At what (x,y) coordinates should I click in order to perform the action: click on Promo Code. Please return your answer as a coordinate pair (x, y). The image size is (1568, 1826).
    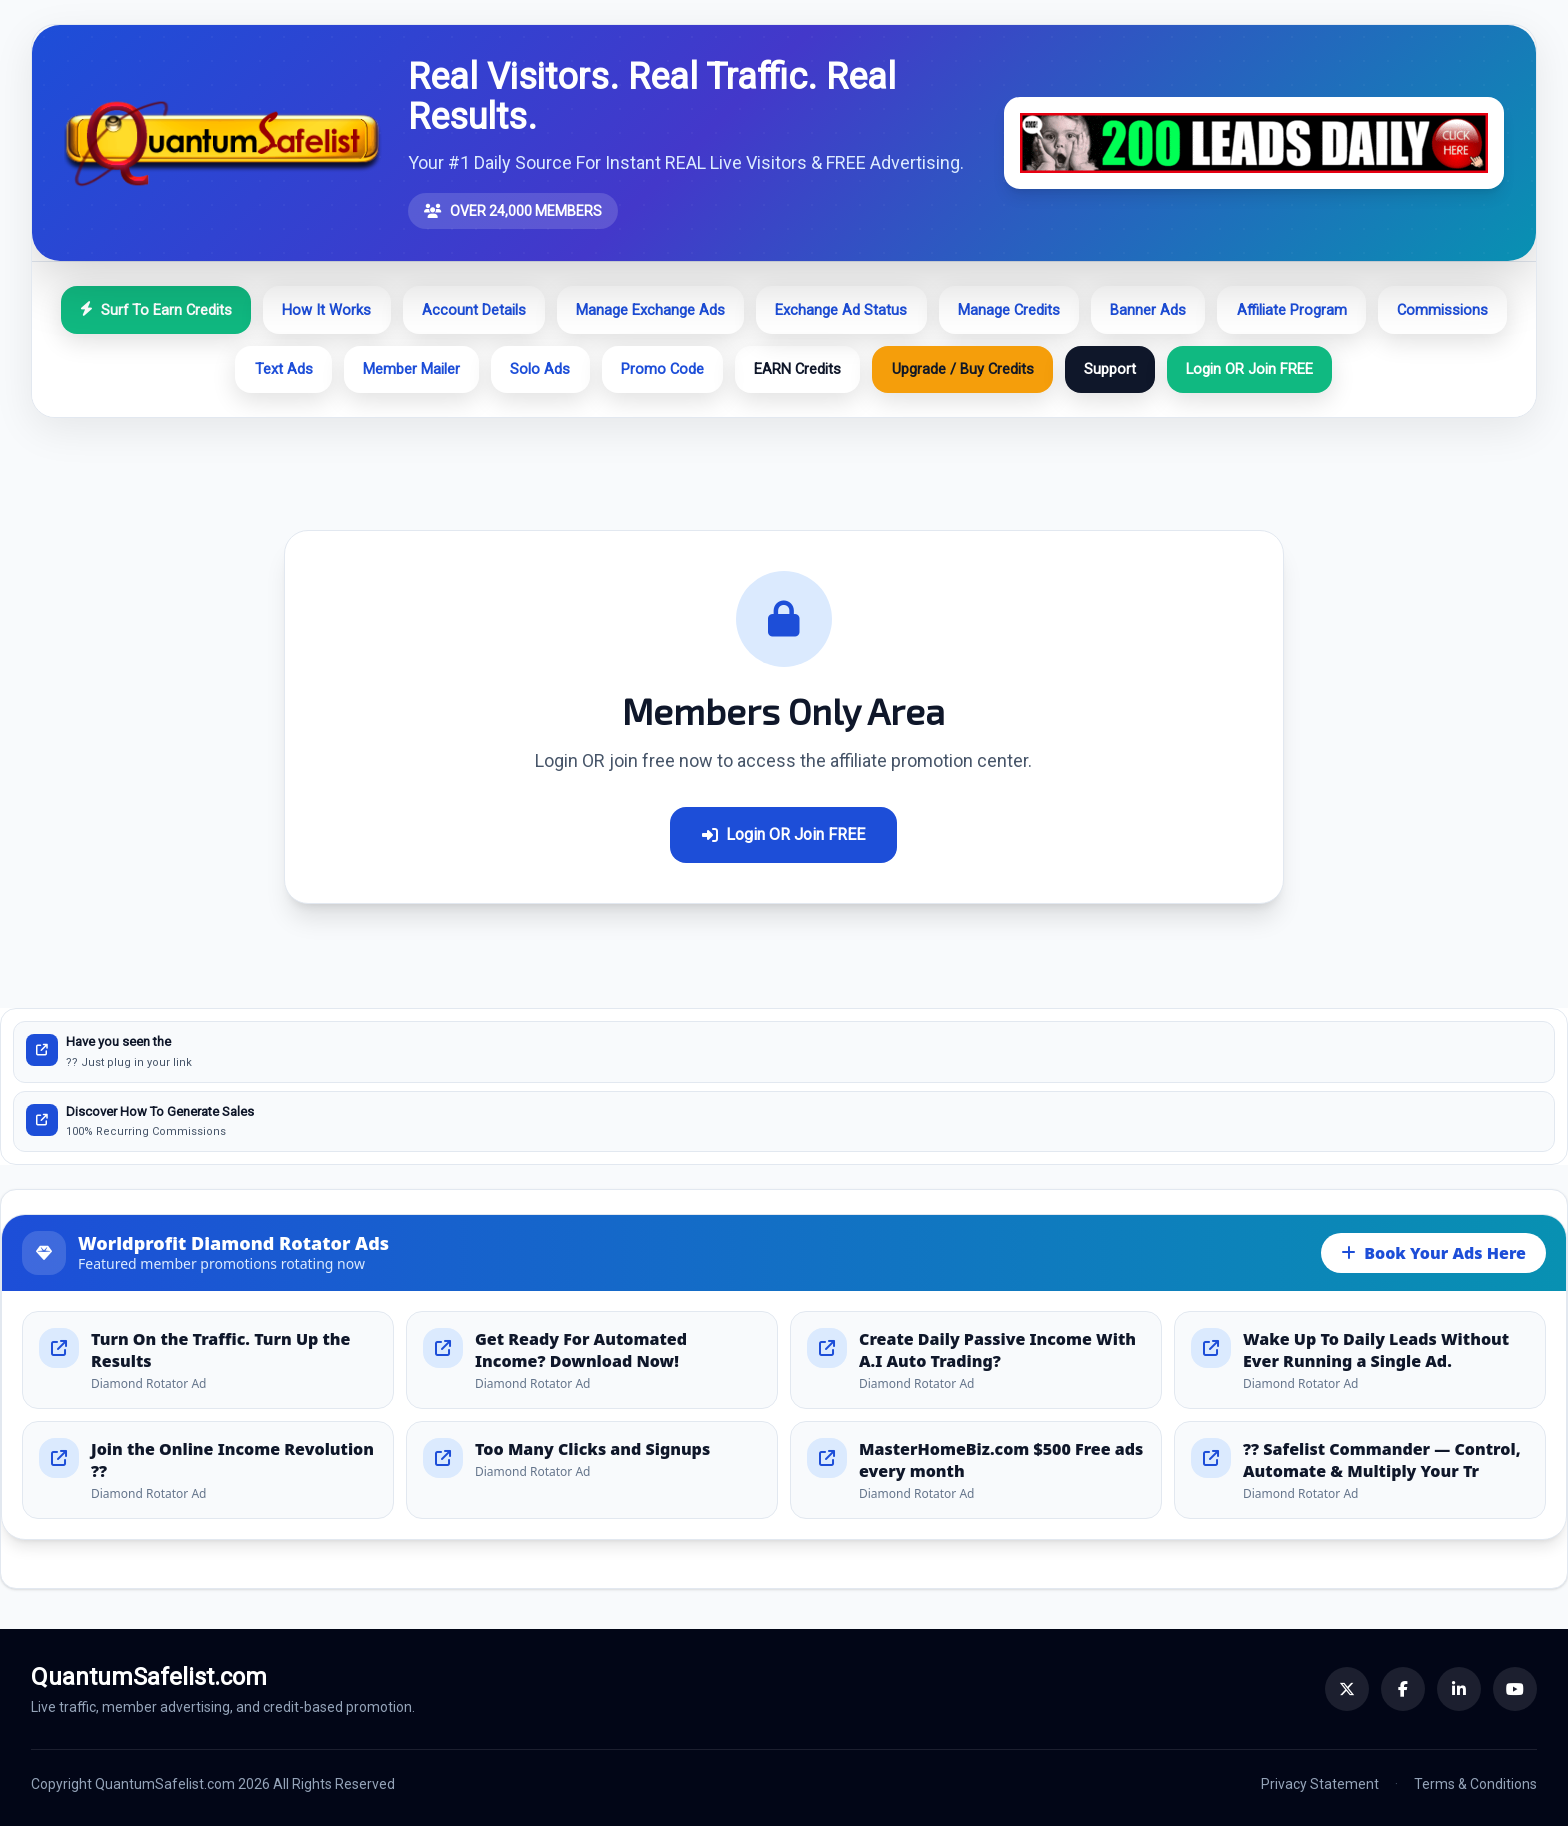
    Looking at the image, I should click on (662, 369).